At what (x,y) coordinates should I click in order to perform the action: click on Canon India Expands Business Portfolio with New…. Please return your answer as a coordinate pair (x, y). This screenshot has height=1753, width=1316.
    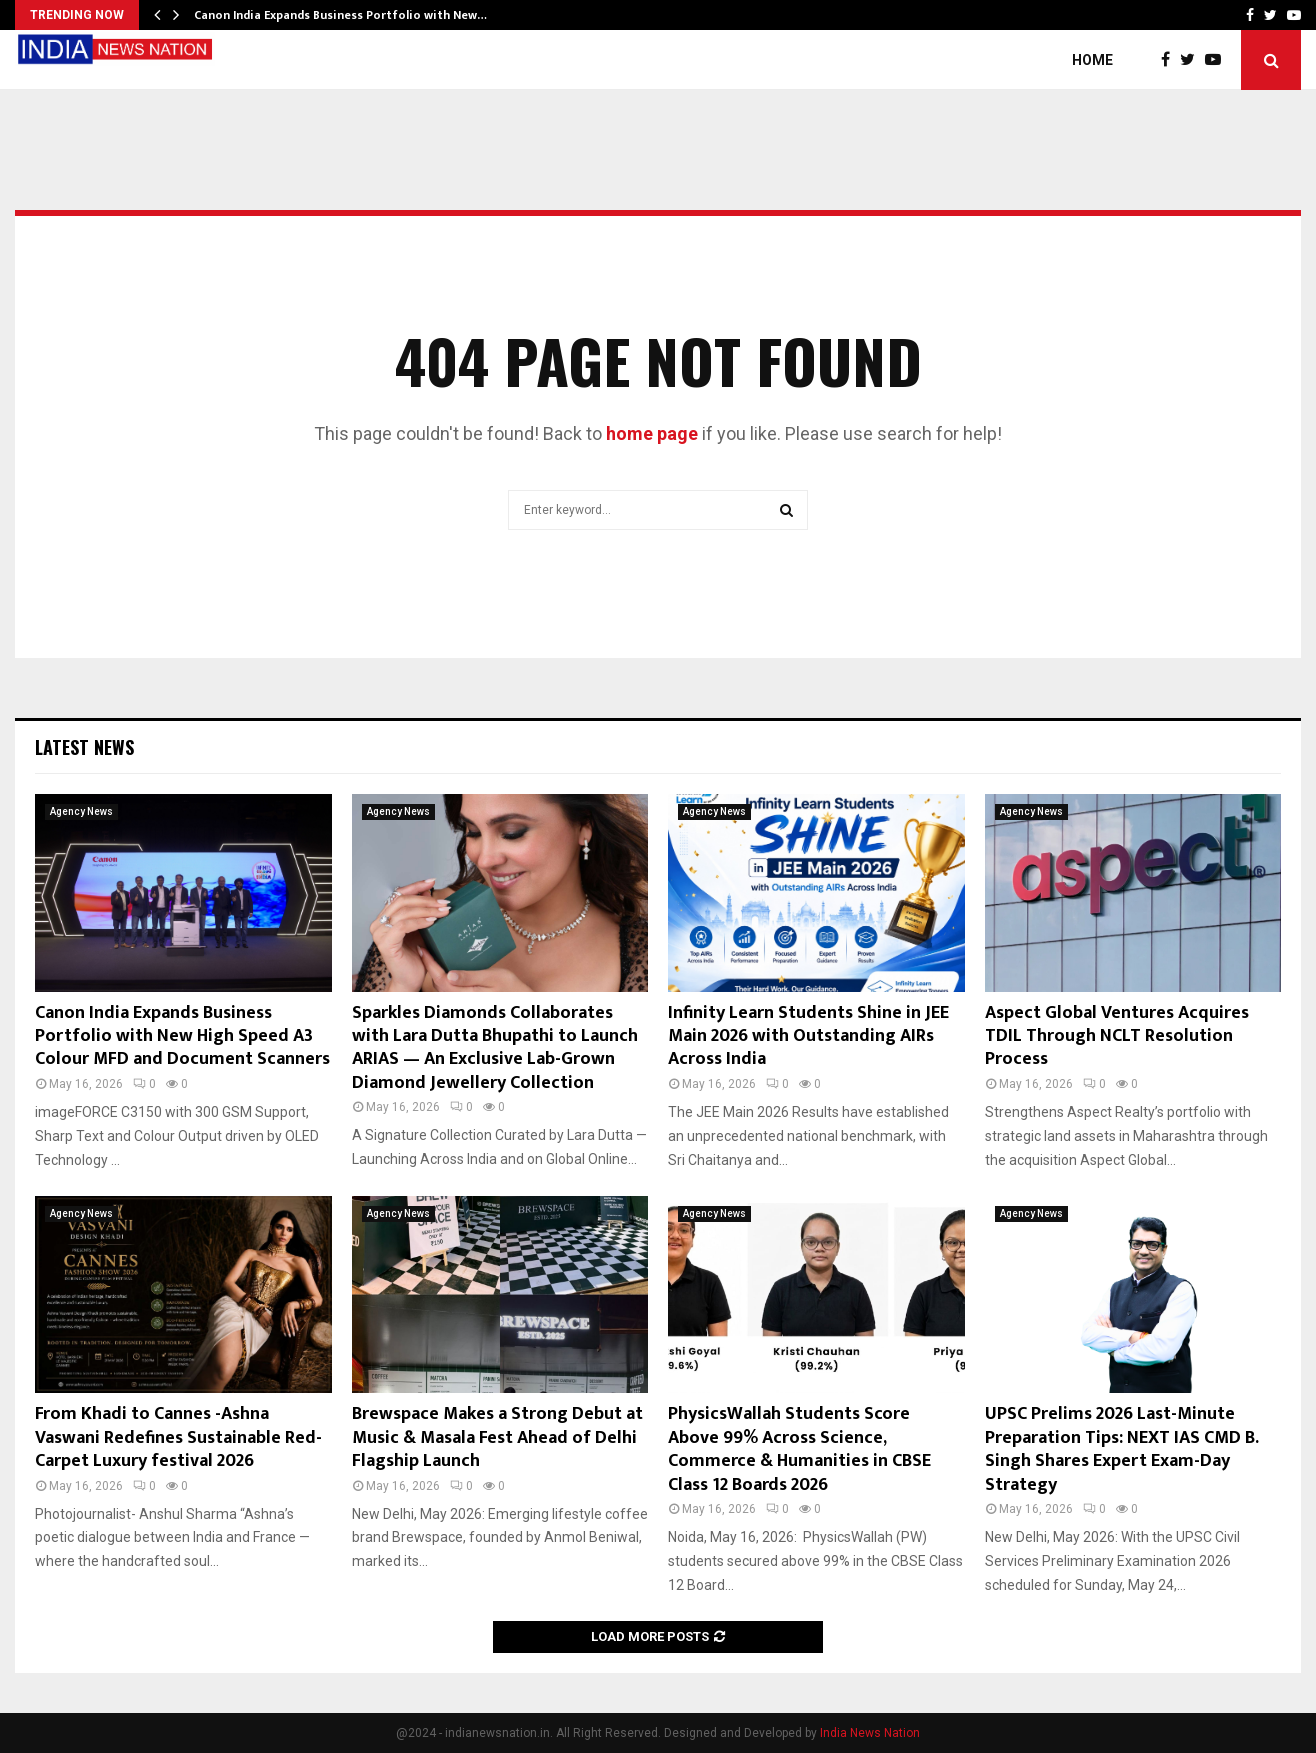
    Looking at the image, I should click on (340, 15).